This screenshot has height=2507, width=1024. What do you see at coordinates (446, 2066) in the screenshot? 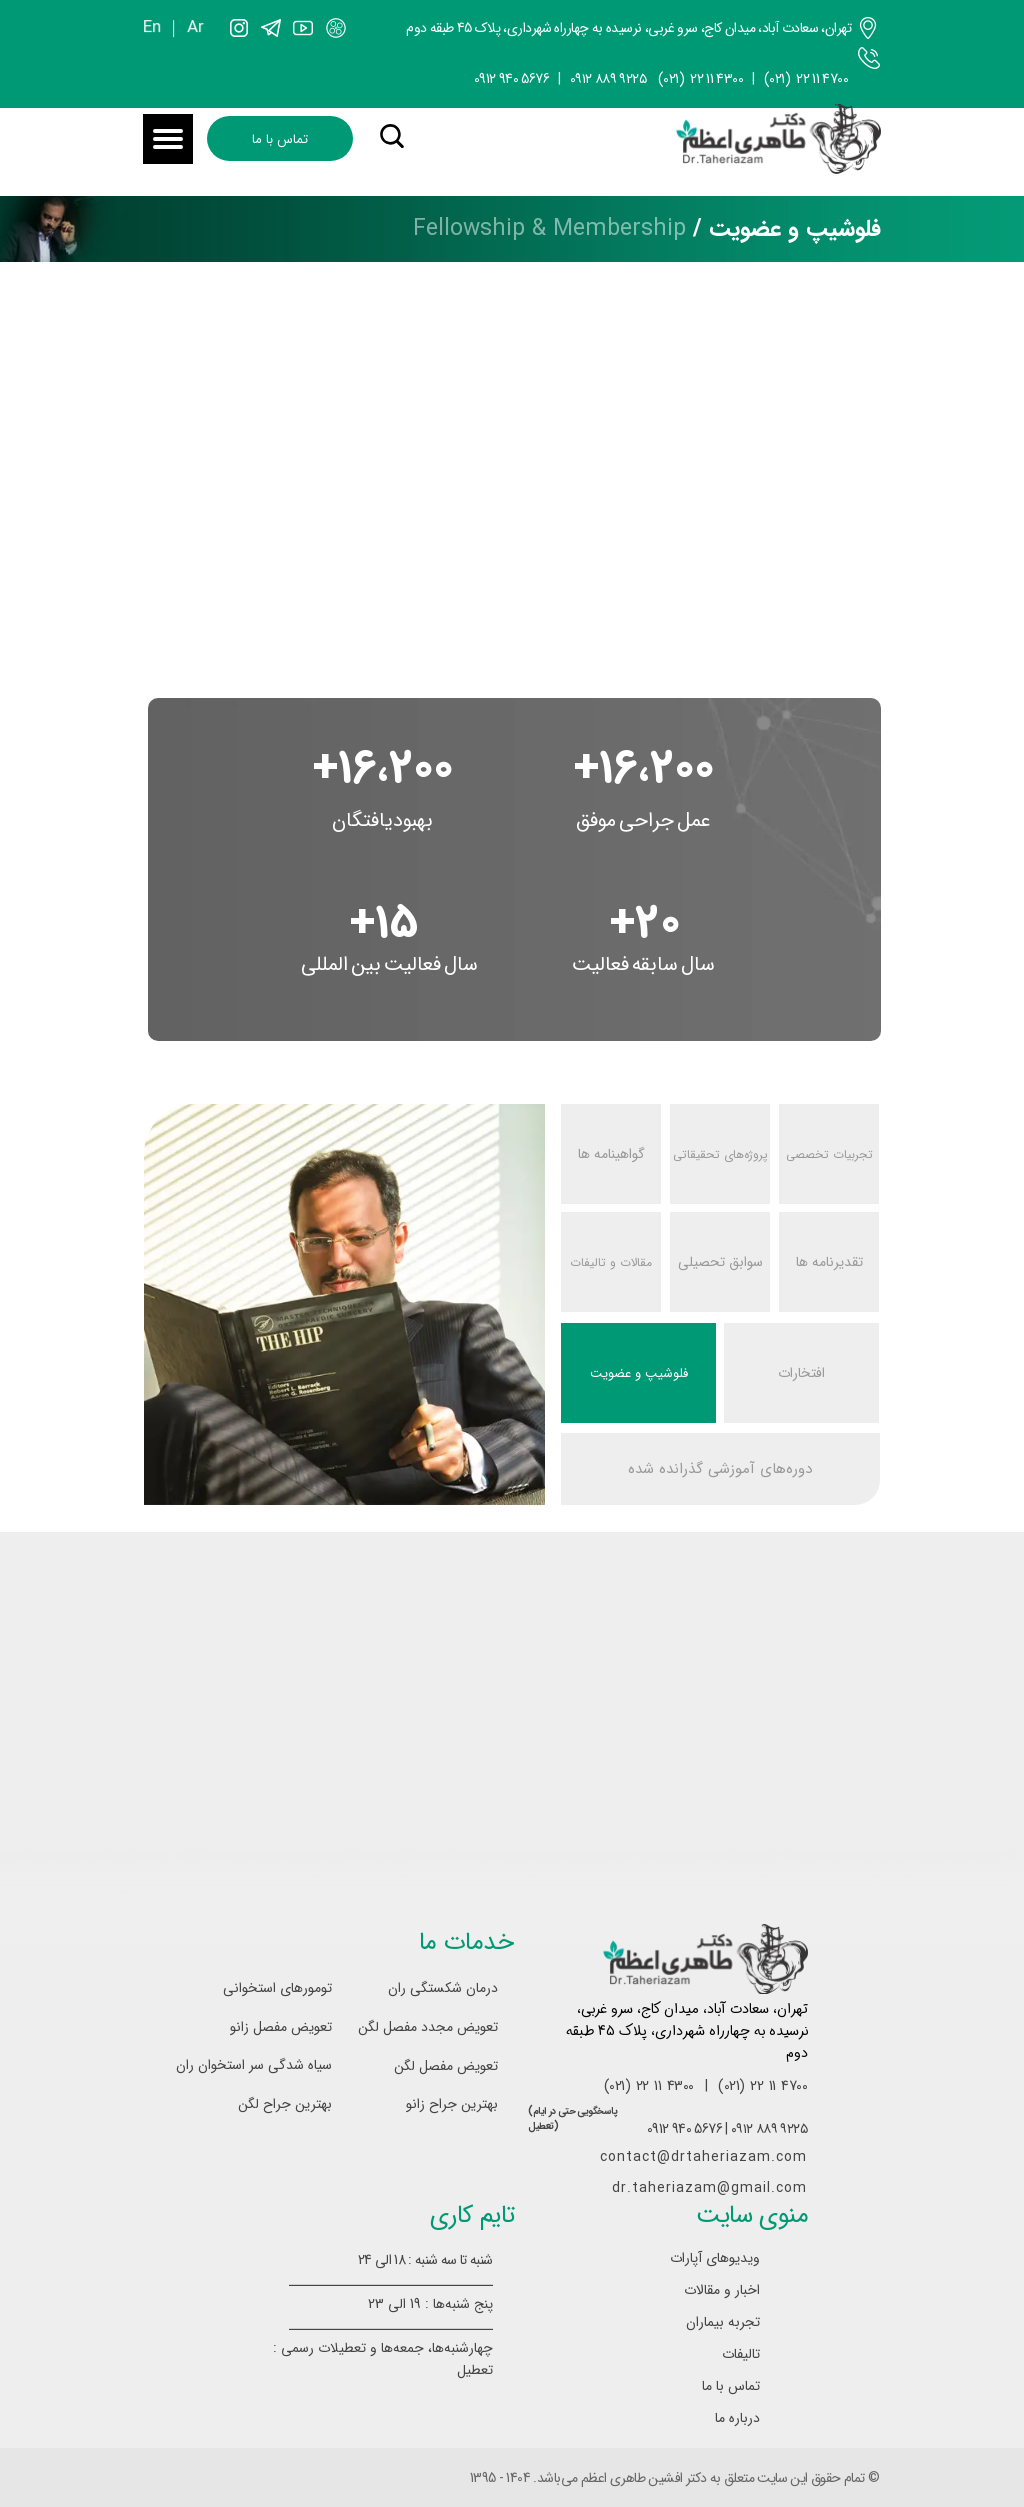
I see `تعویض مفصل لگن` at bounding box center [446, 2066].